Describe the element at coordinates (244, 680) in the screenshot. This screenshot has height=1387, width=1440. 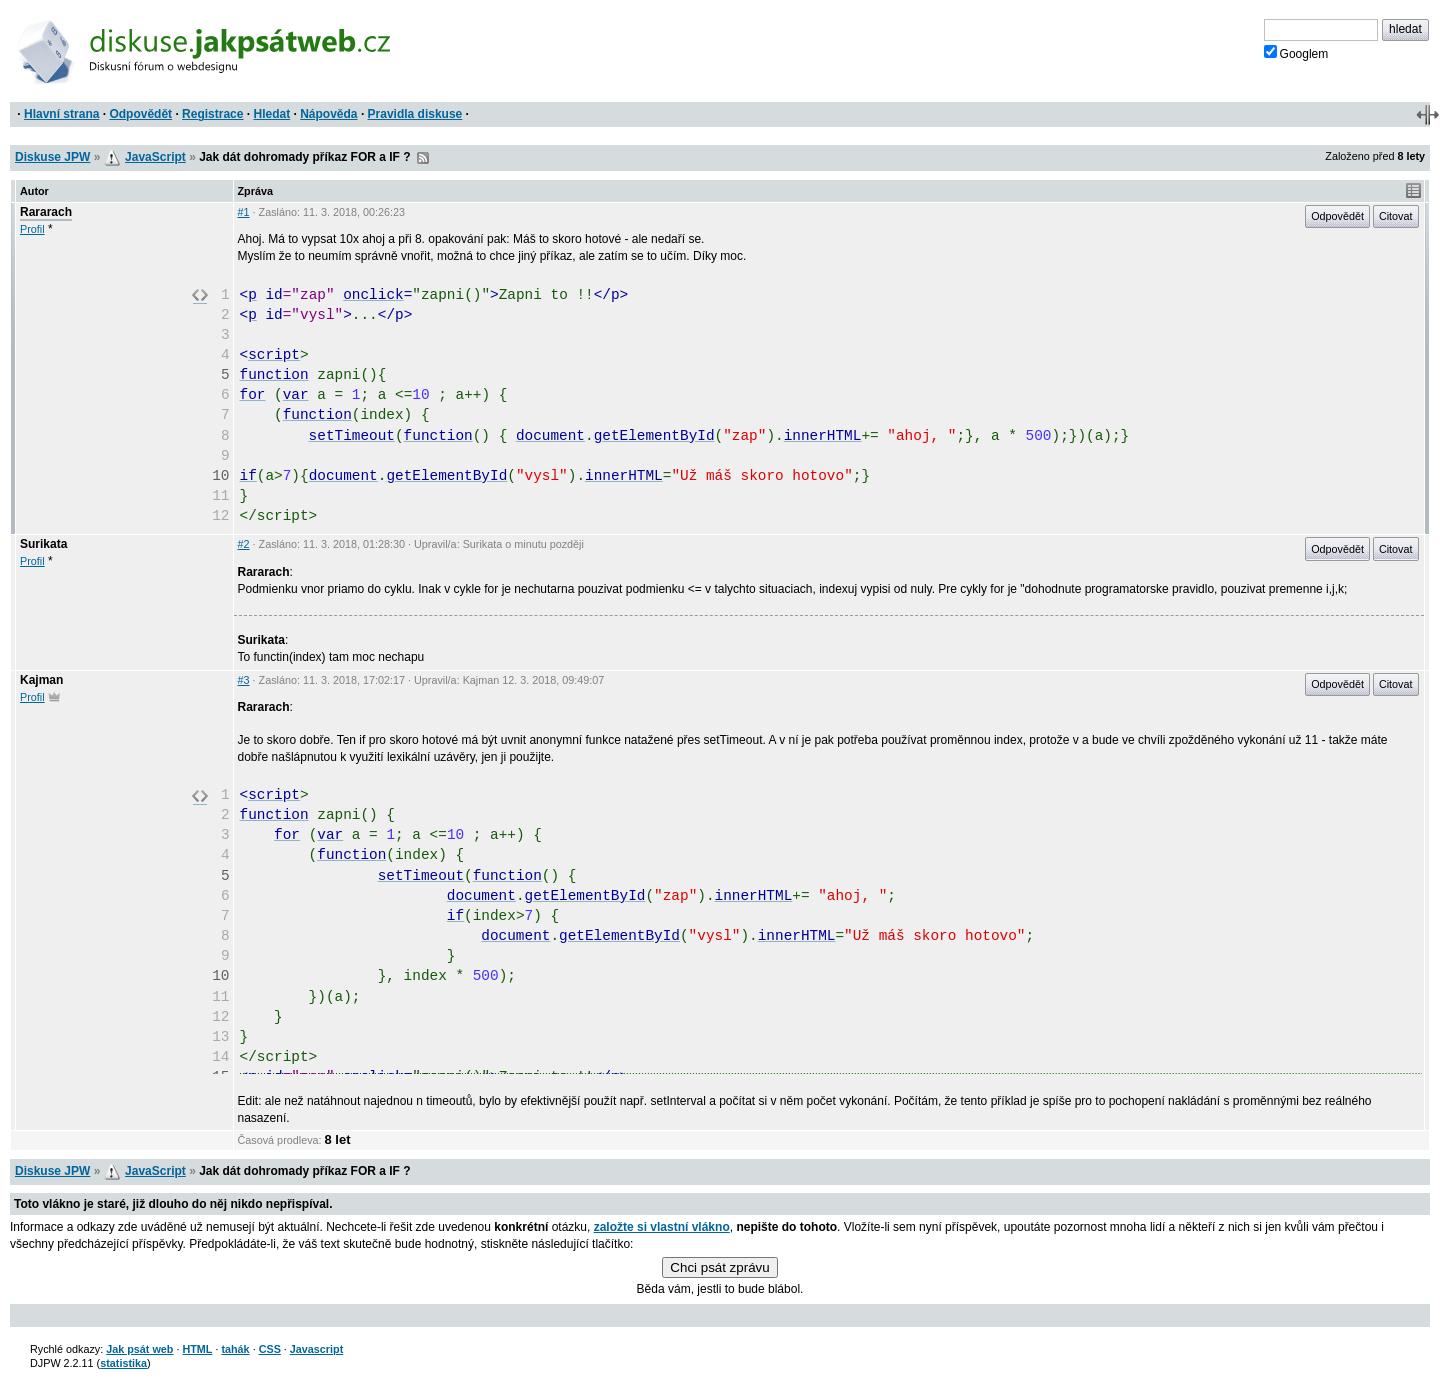
I see `#3` at that location.